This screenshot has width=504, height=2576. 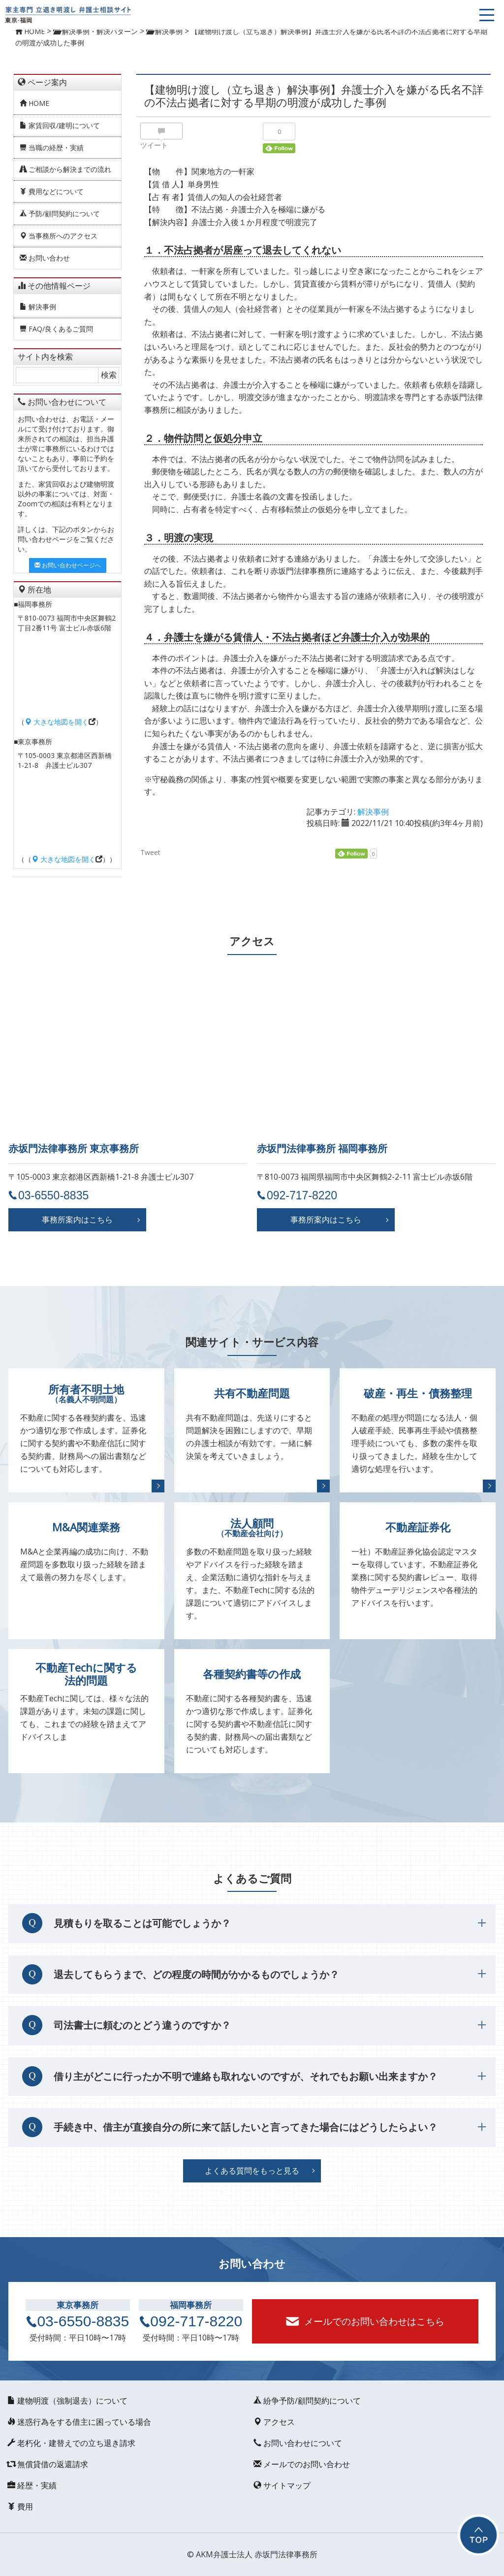 What do you see at coordinates (60, 213) in the screenshot?
I see `予防/顧問契約について` at bounding box center [60, 213].